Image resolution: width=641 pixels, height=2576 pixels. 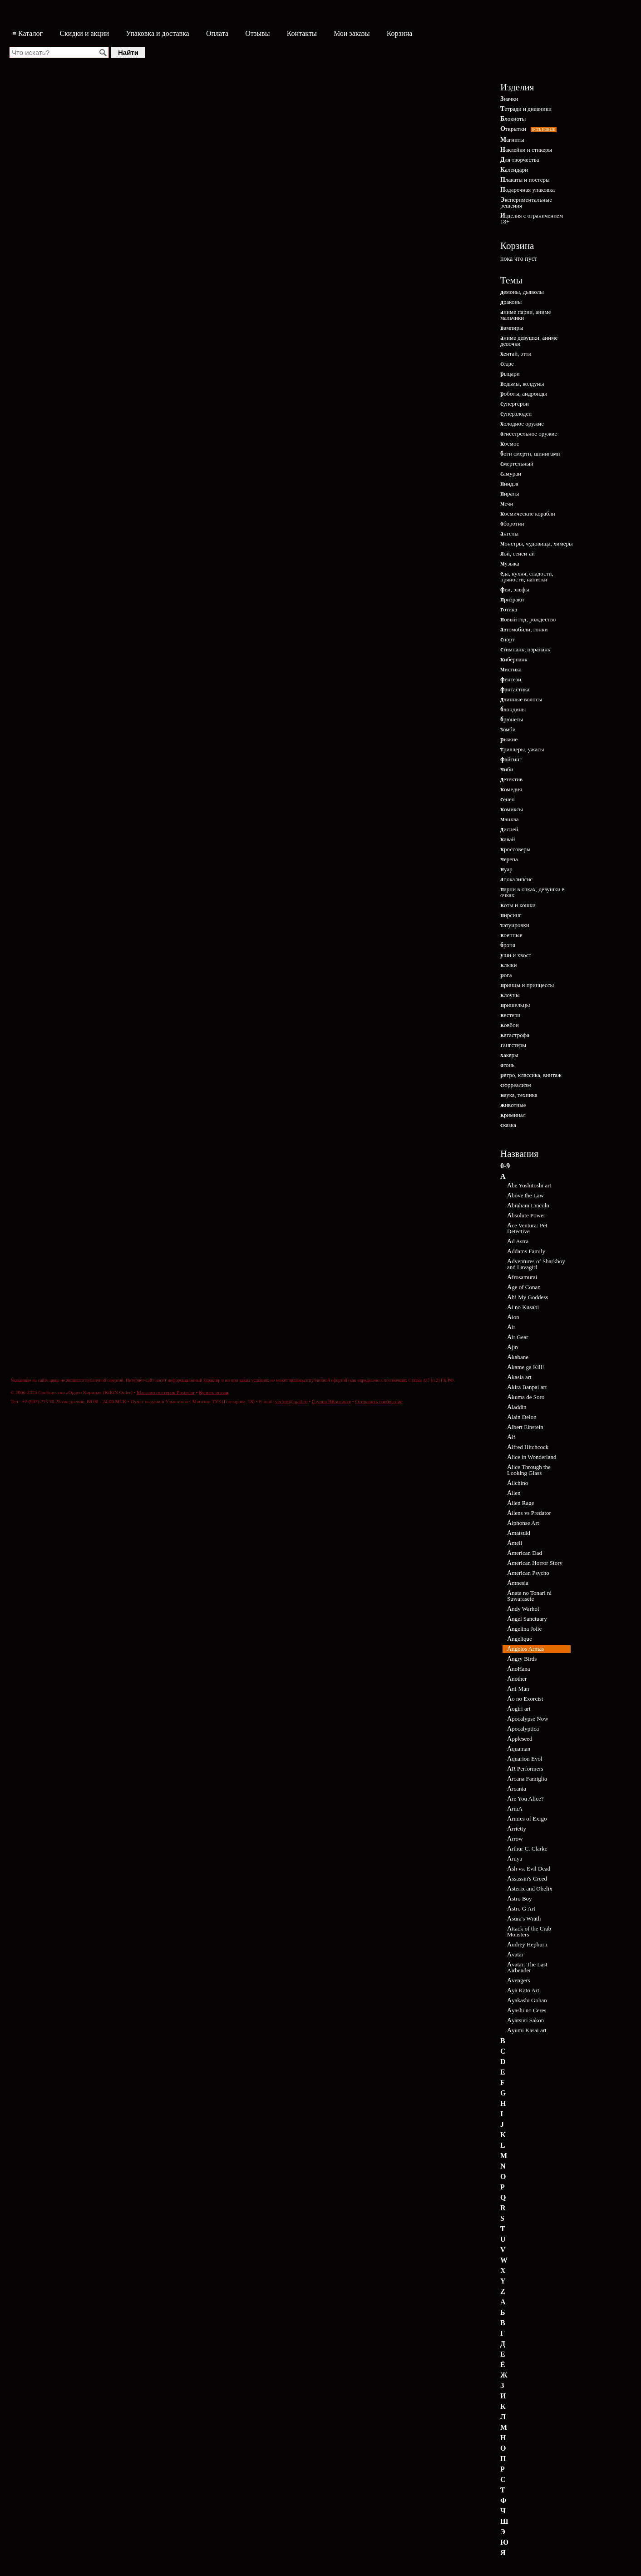 I want to click on наука, техника, so click(x=518, y=1095).